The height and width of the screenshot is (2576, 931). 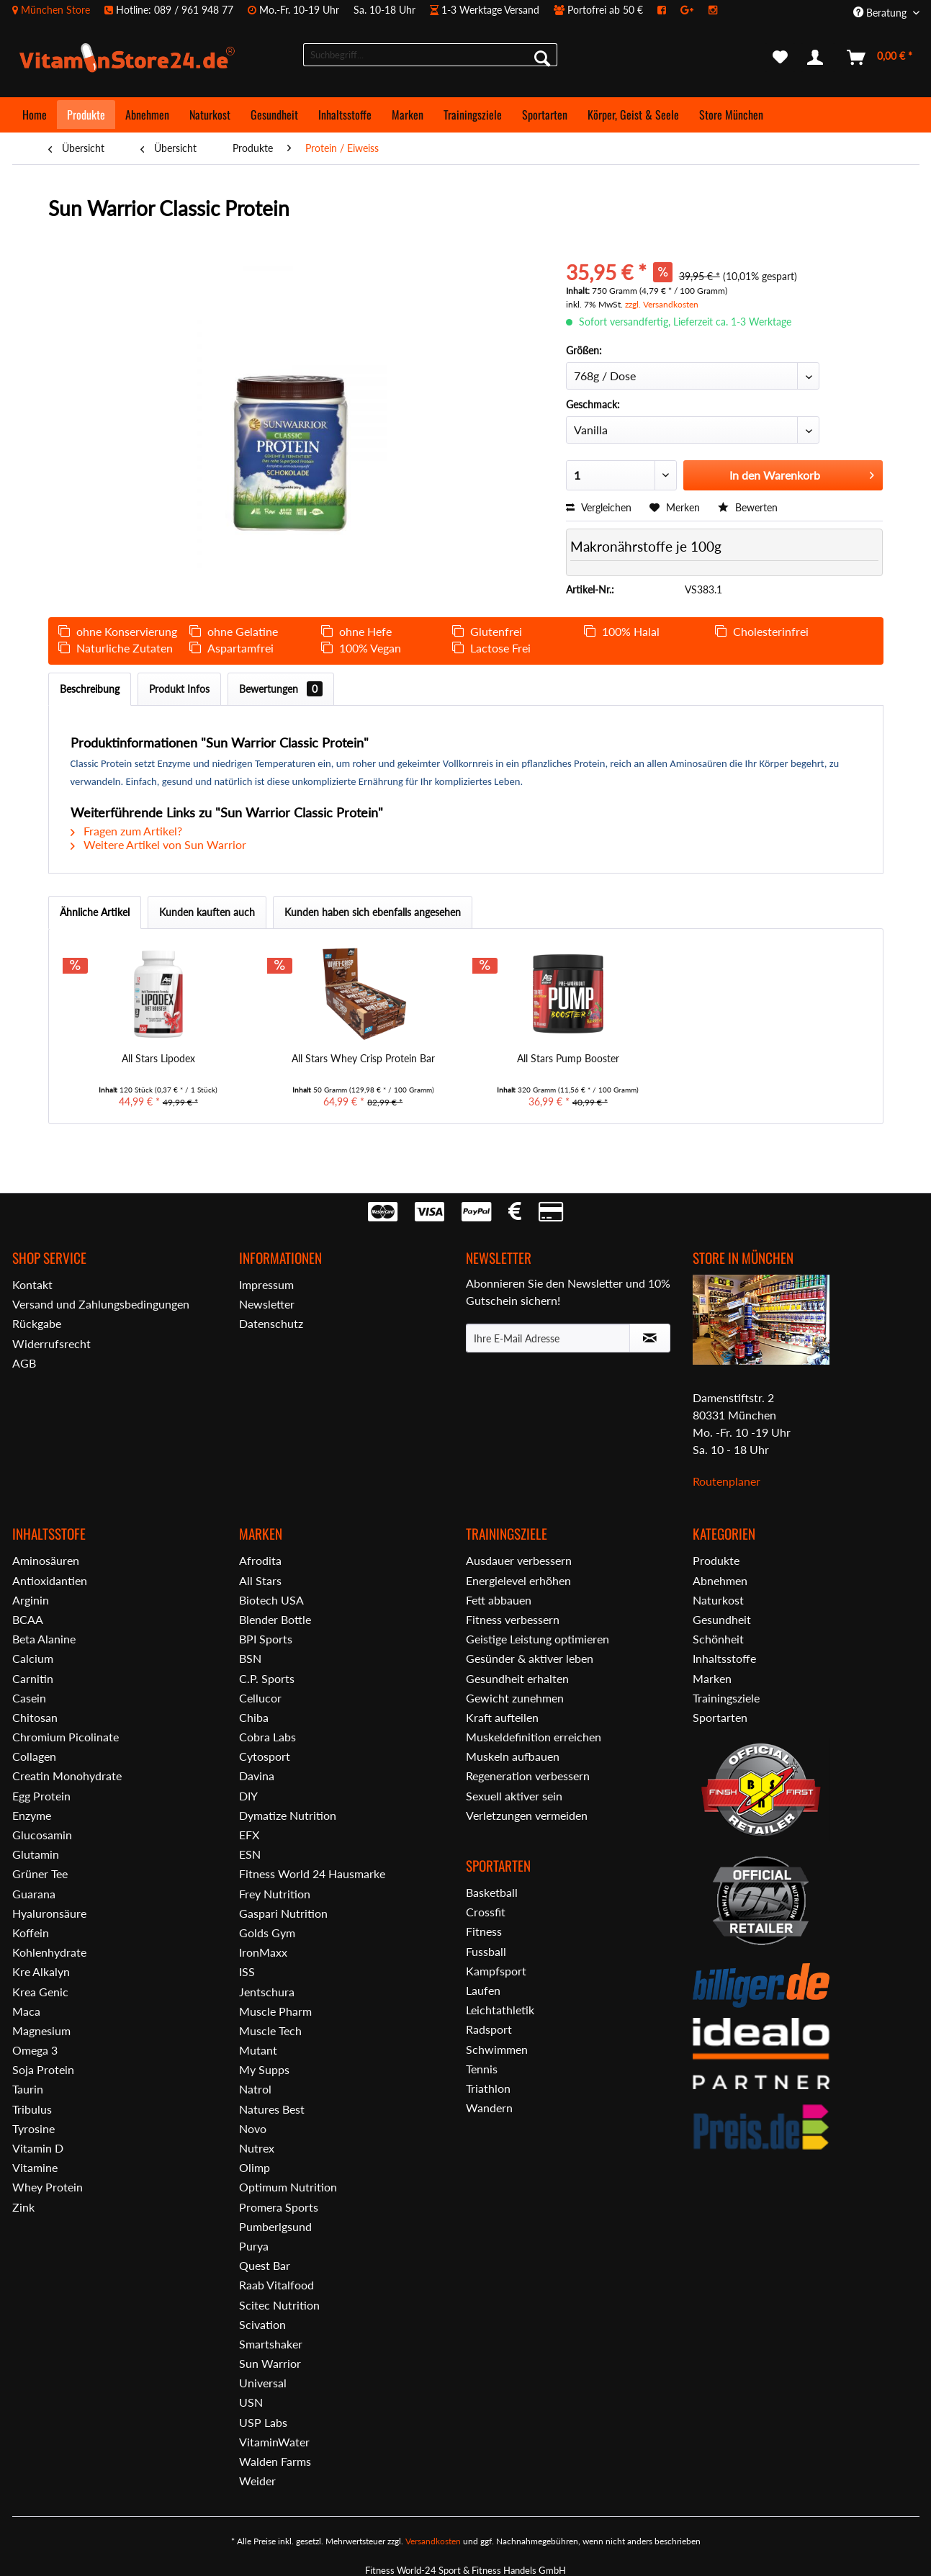 What do you see at coordinates (598, 507) in the screenshot?
I see `Vergleichen` at bounding box center [598, 507].